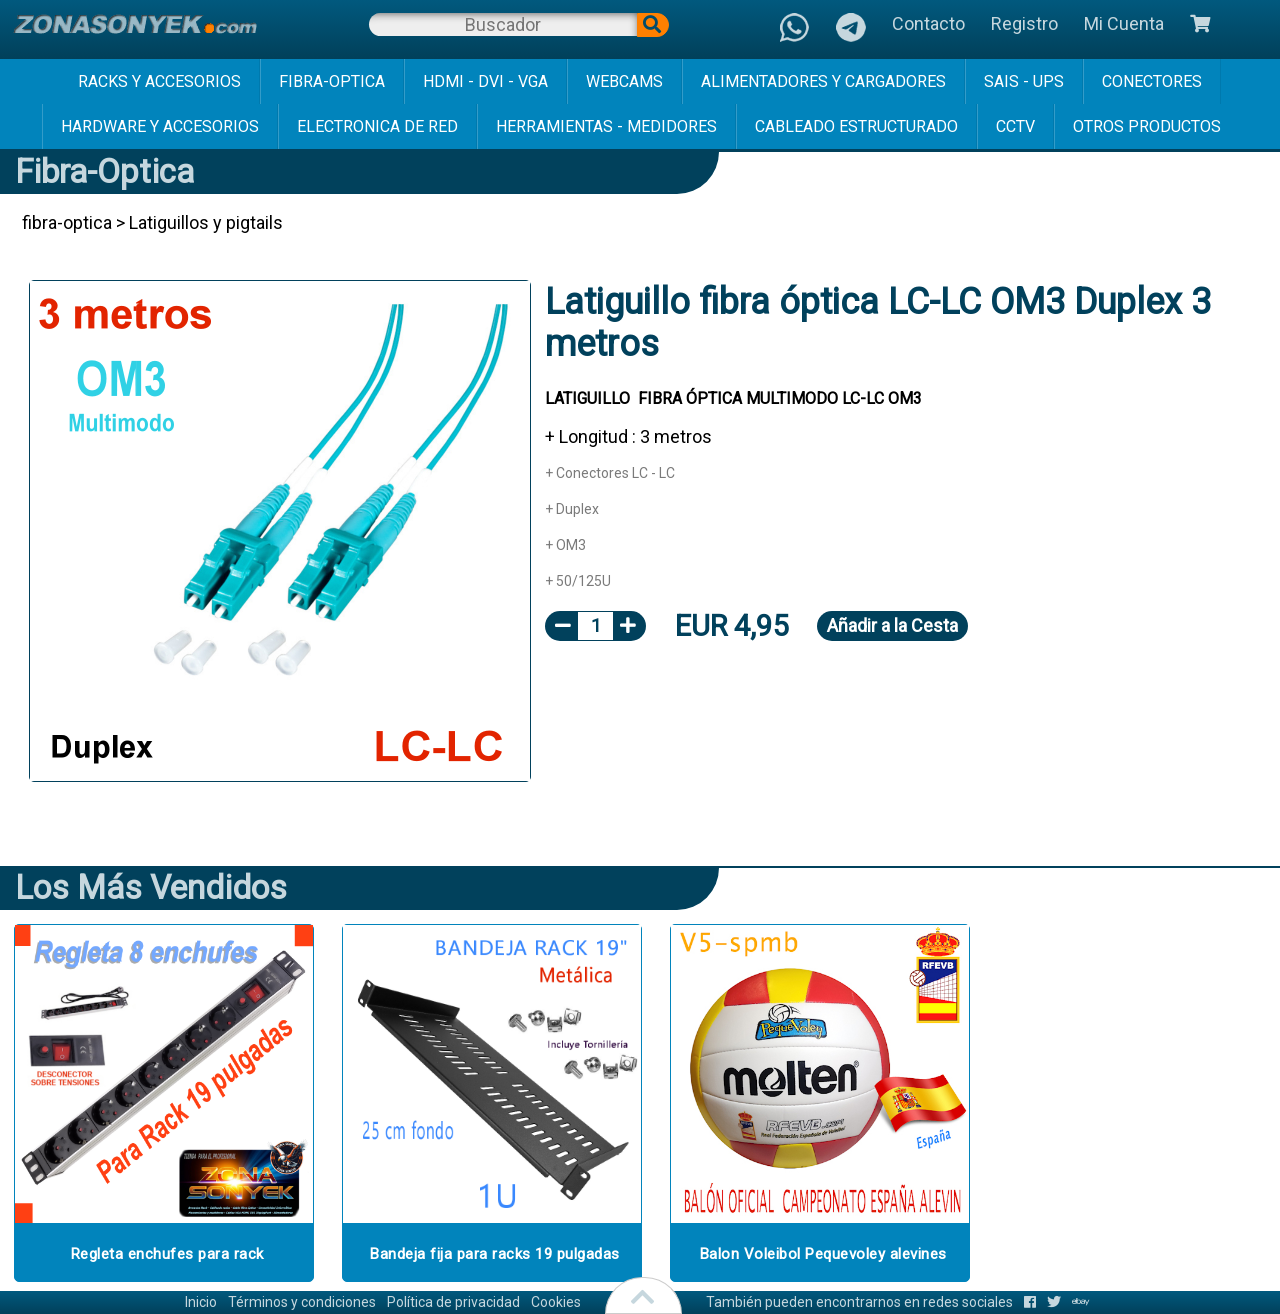  Describe the element at coordinates (1124, 23) in the screenshot. I see `Mi Cuenta` at that location.